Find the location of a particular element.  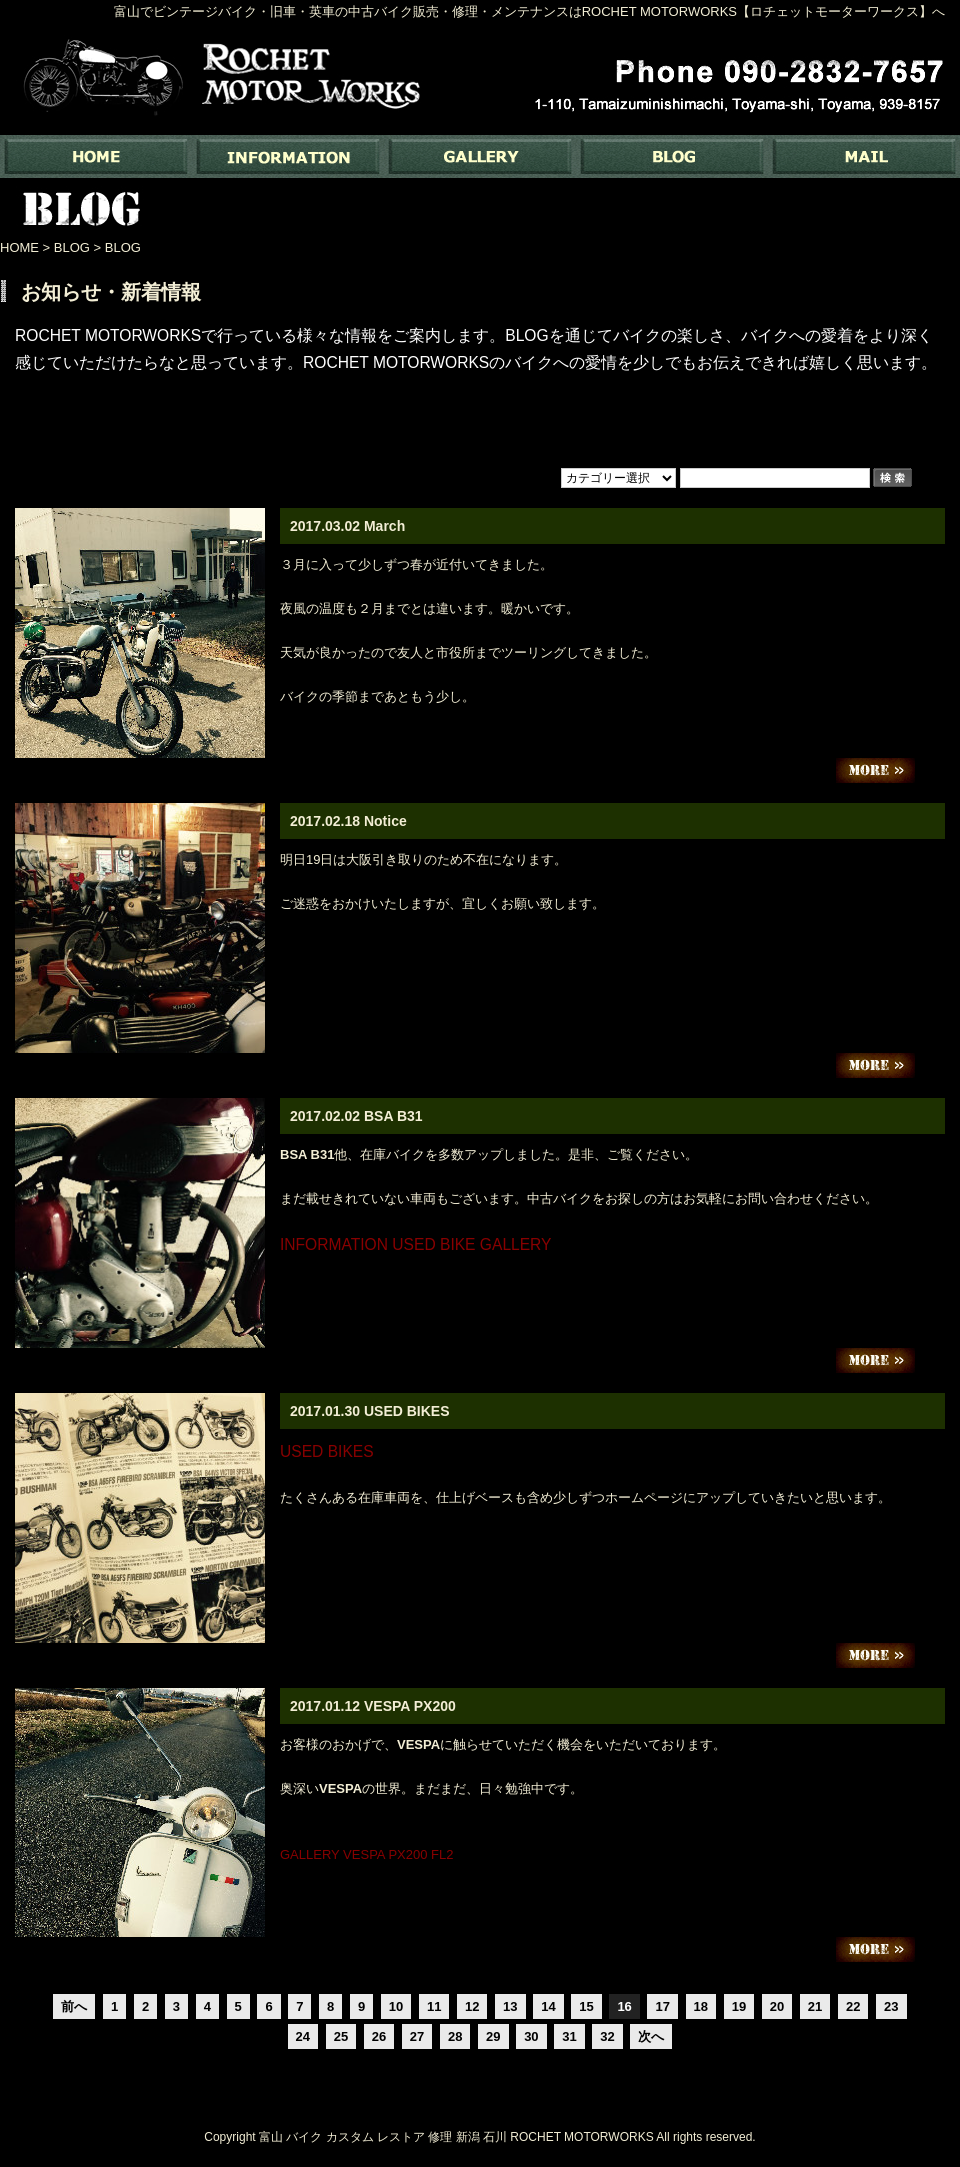

25 is located at coordinates (341, 2036).